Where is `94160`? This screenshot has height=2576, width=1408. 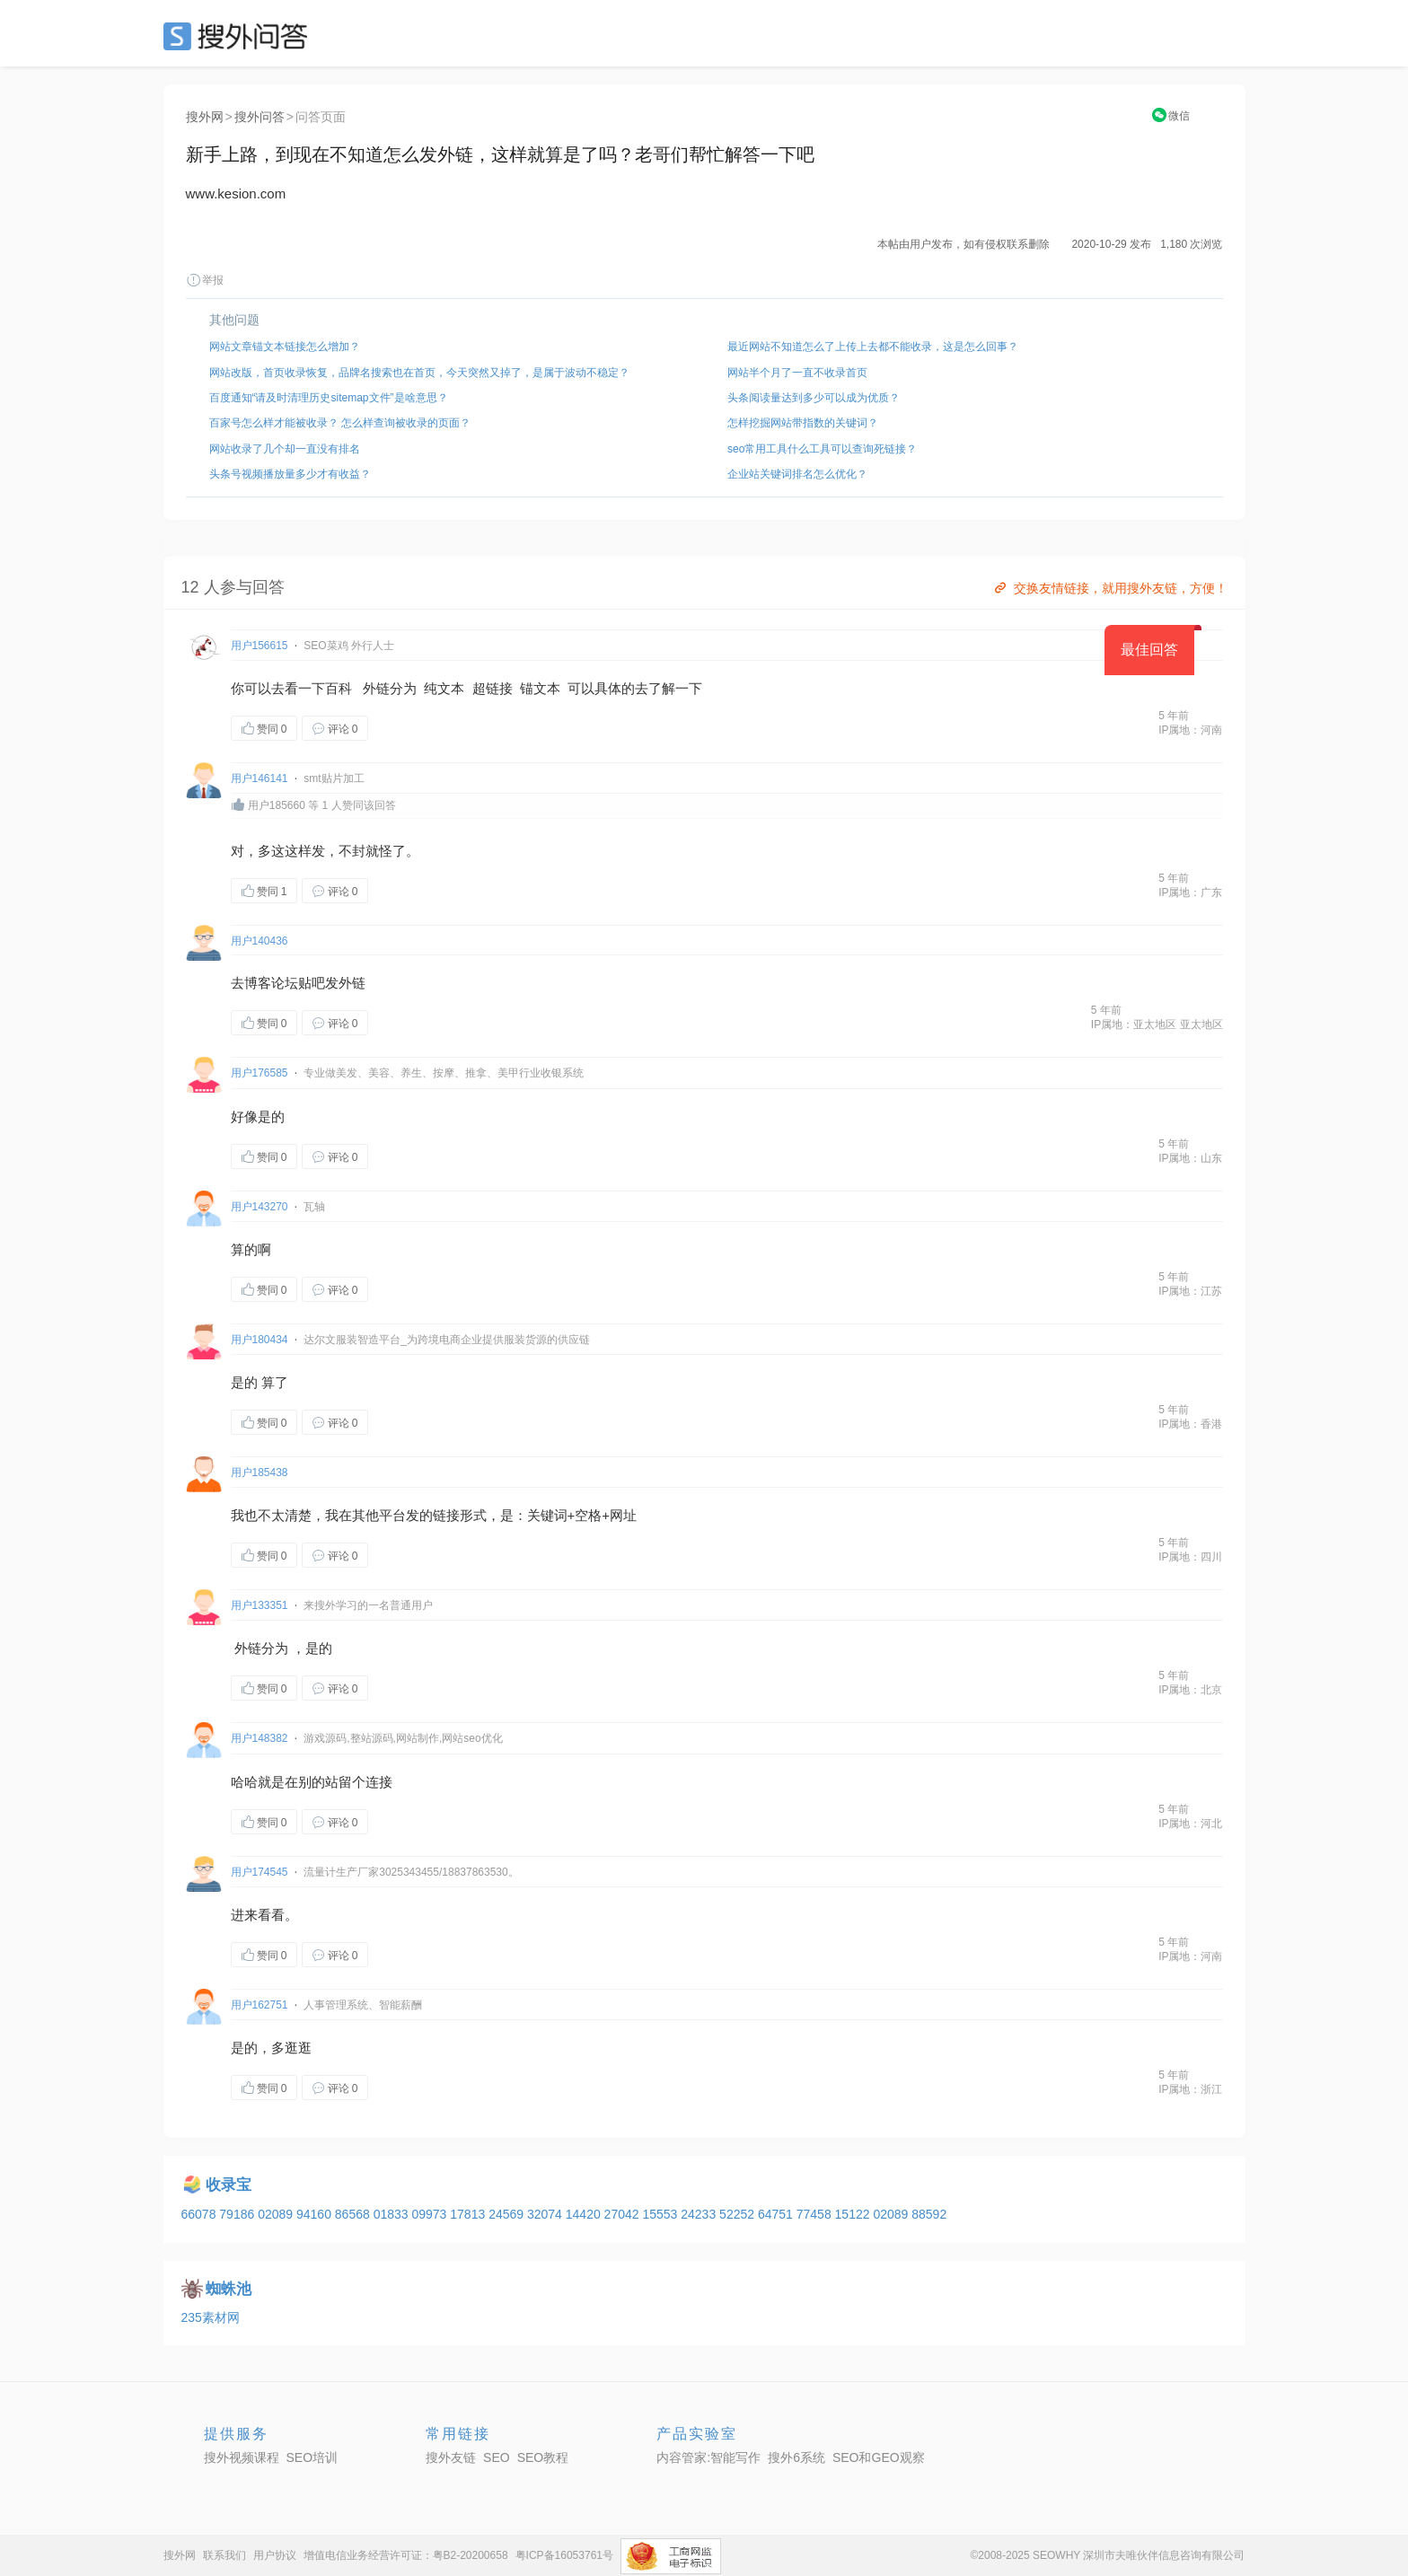
94160 is located at coordinates (315, 2214).